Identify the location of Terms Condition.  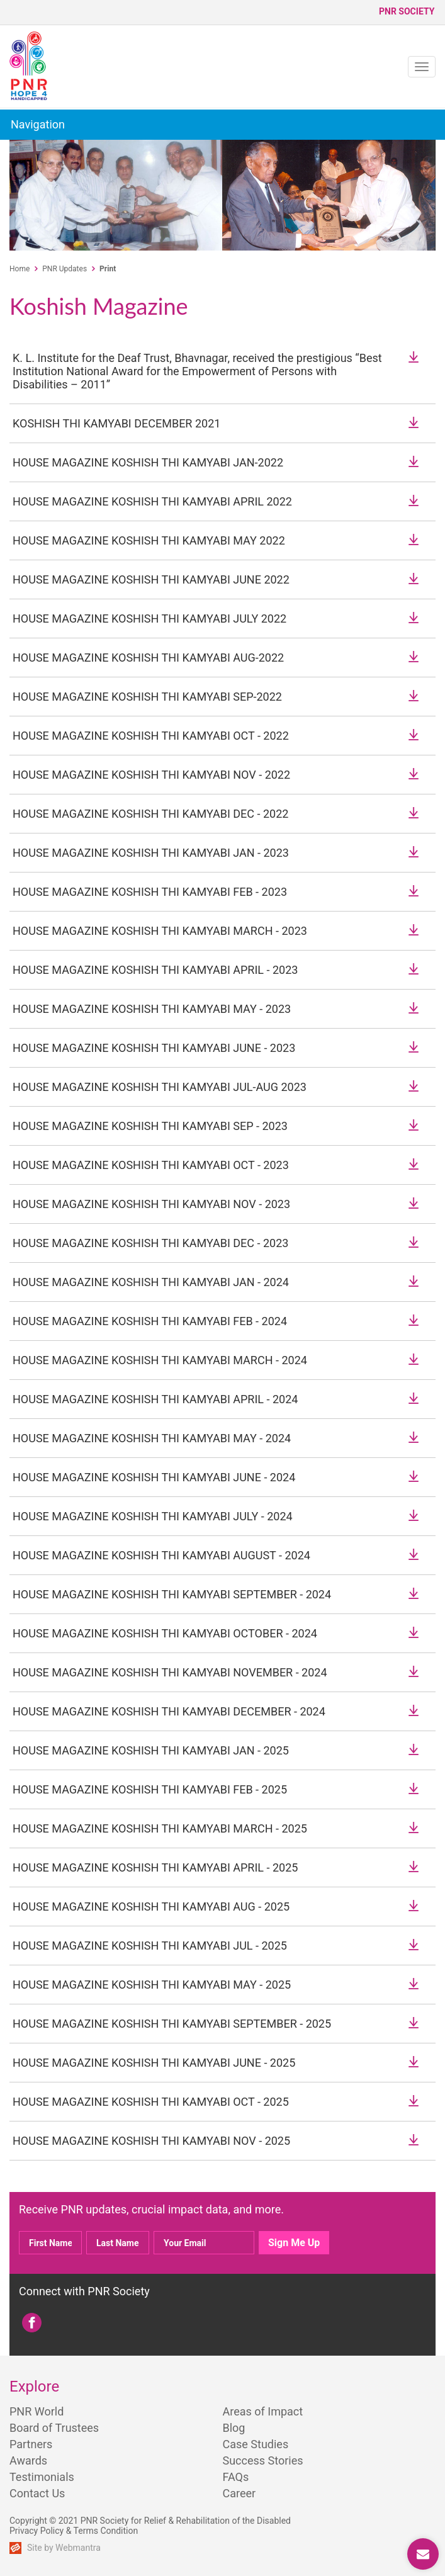
(106, 2531).